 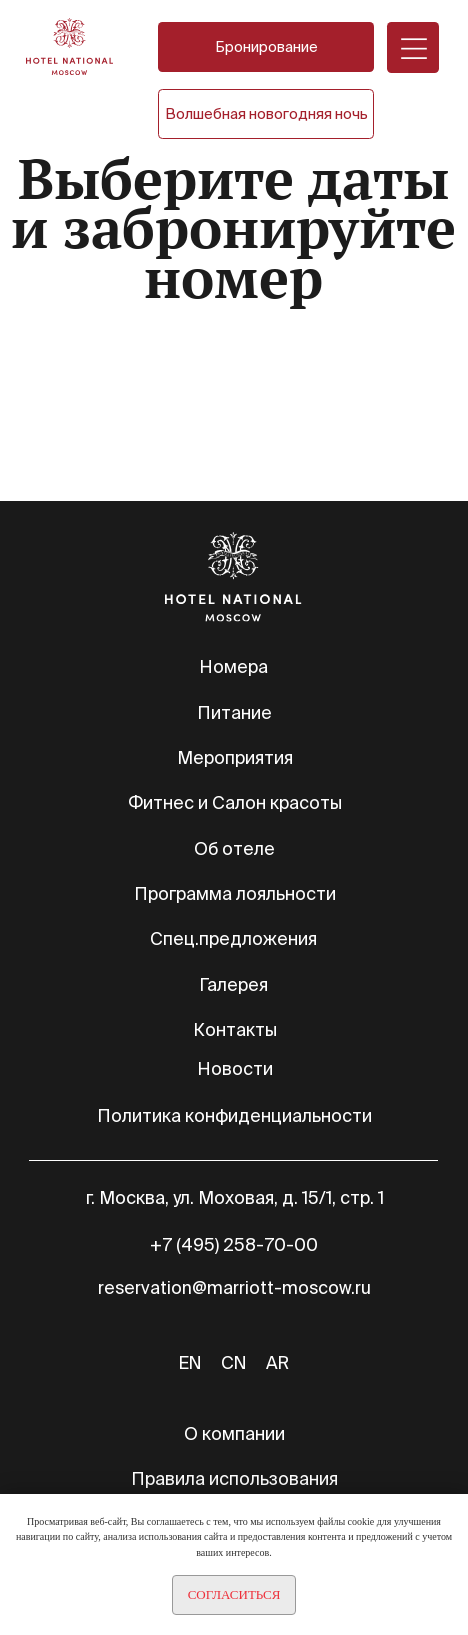 What do you see at coordinates (234, 848) in the screenshot?
I see `Об отеле` at bounding box center [234, 848].